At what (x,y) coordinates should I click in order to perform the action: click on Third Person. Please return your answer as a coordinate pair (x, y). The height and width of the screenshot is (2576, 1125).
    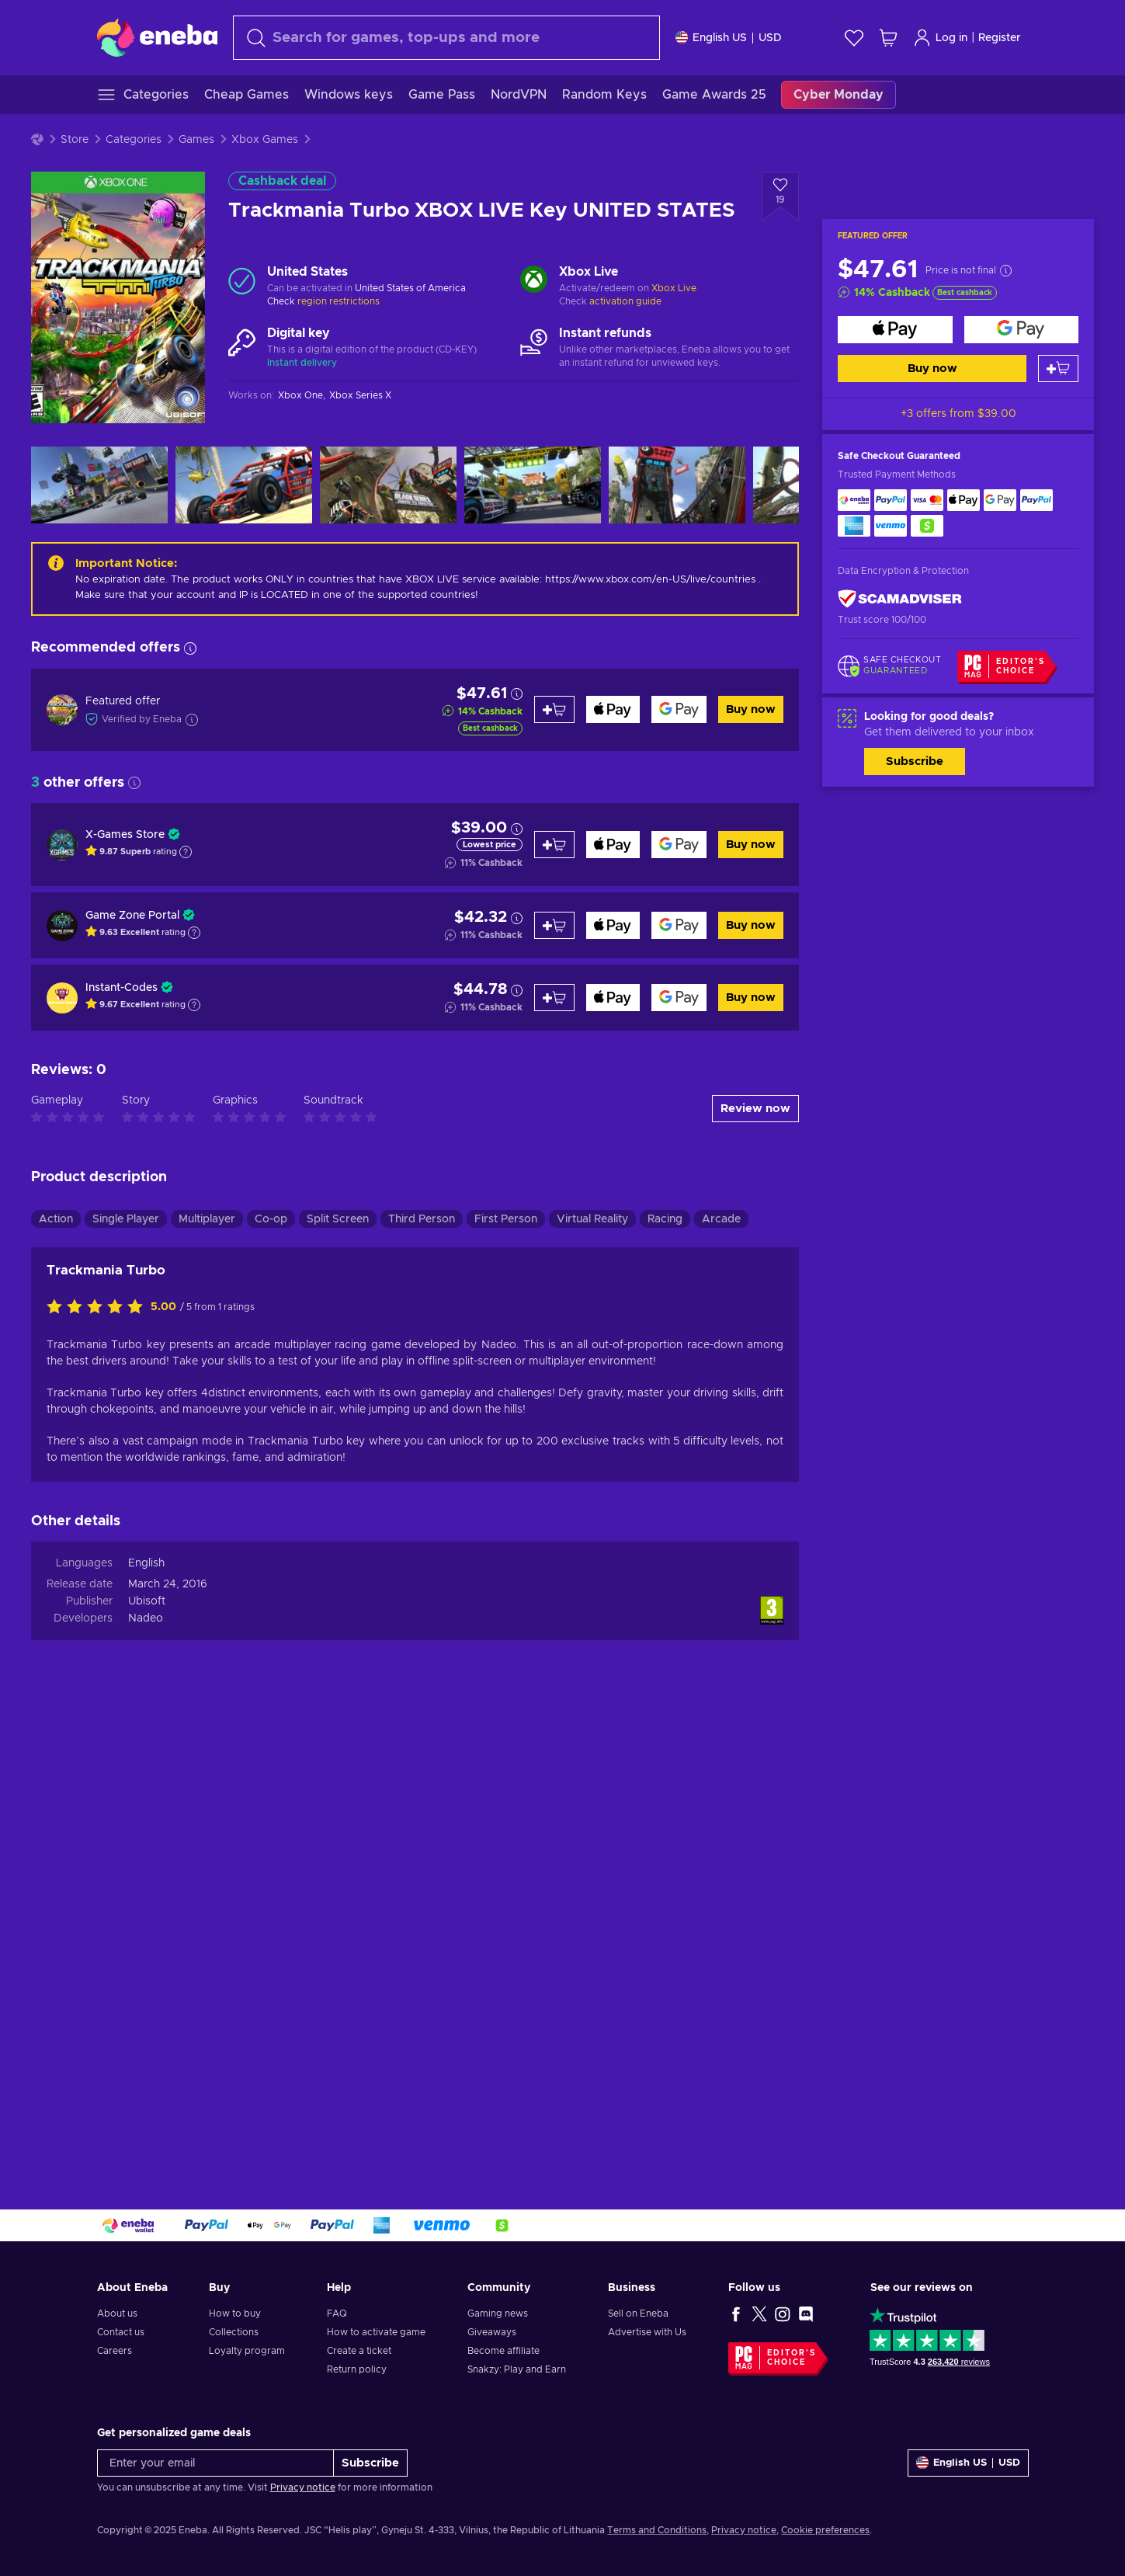
    Looking at the image, I should click on (421, 1219).